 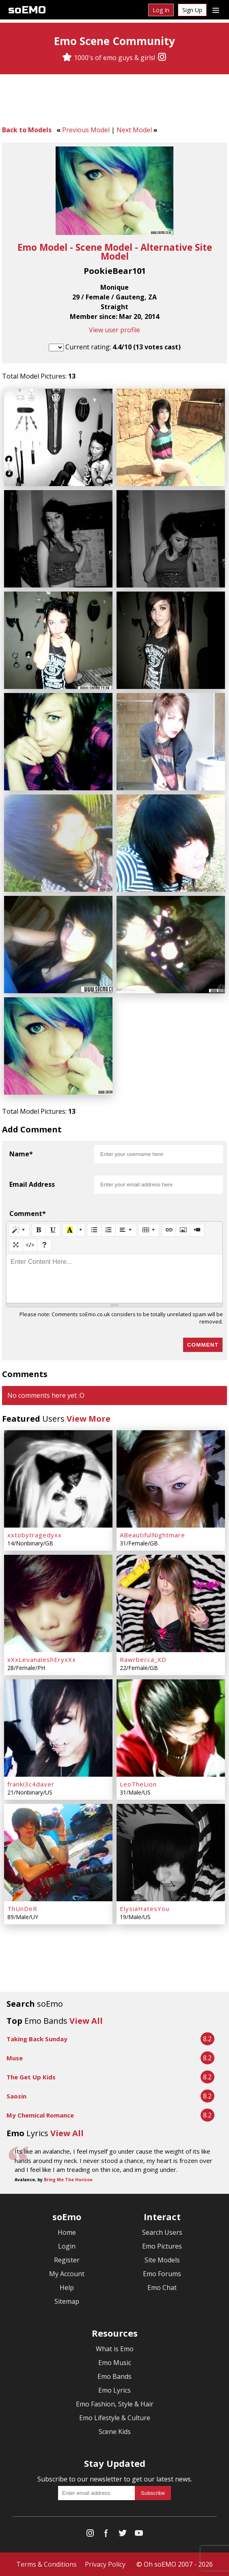 What do you see at coordinates (115, 2431) in the screenshot?
I see `Scene Kids` at bounding box center [115, 2431].